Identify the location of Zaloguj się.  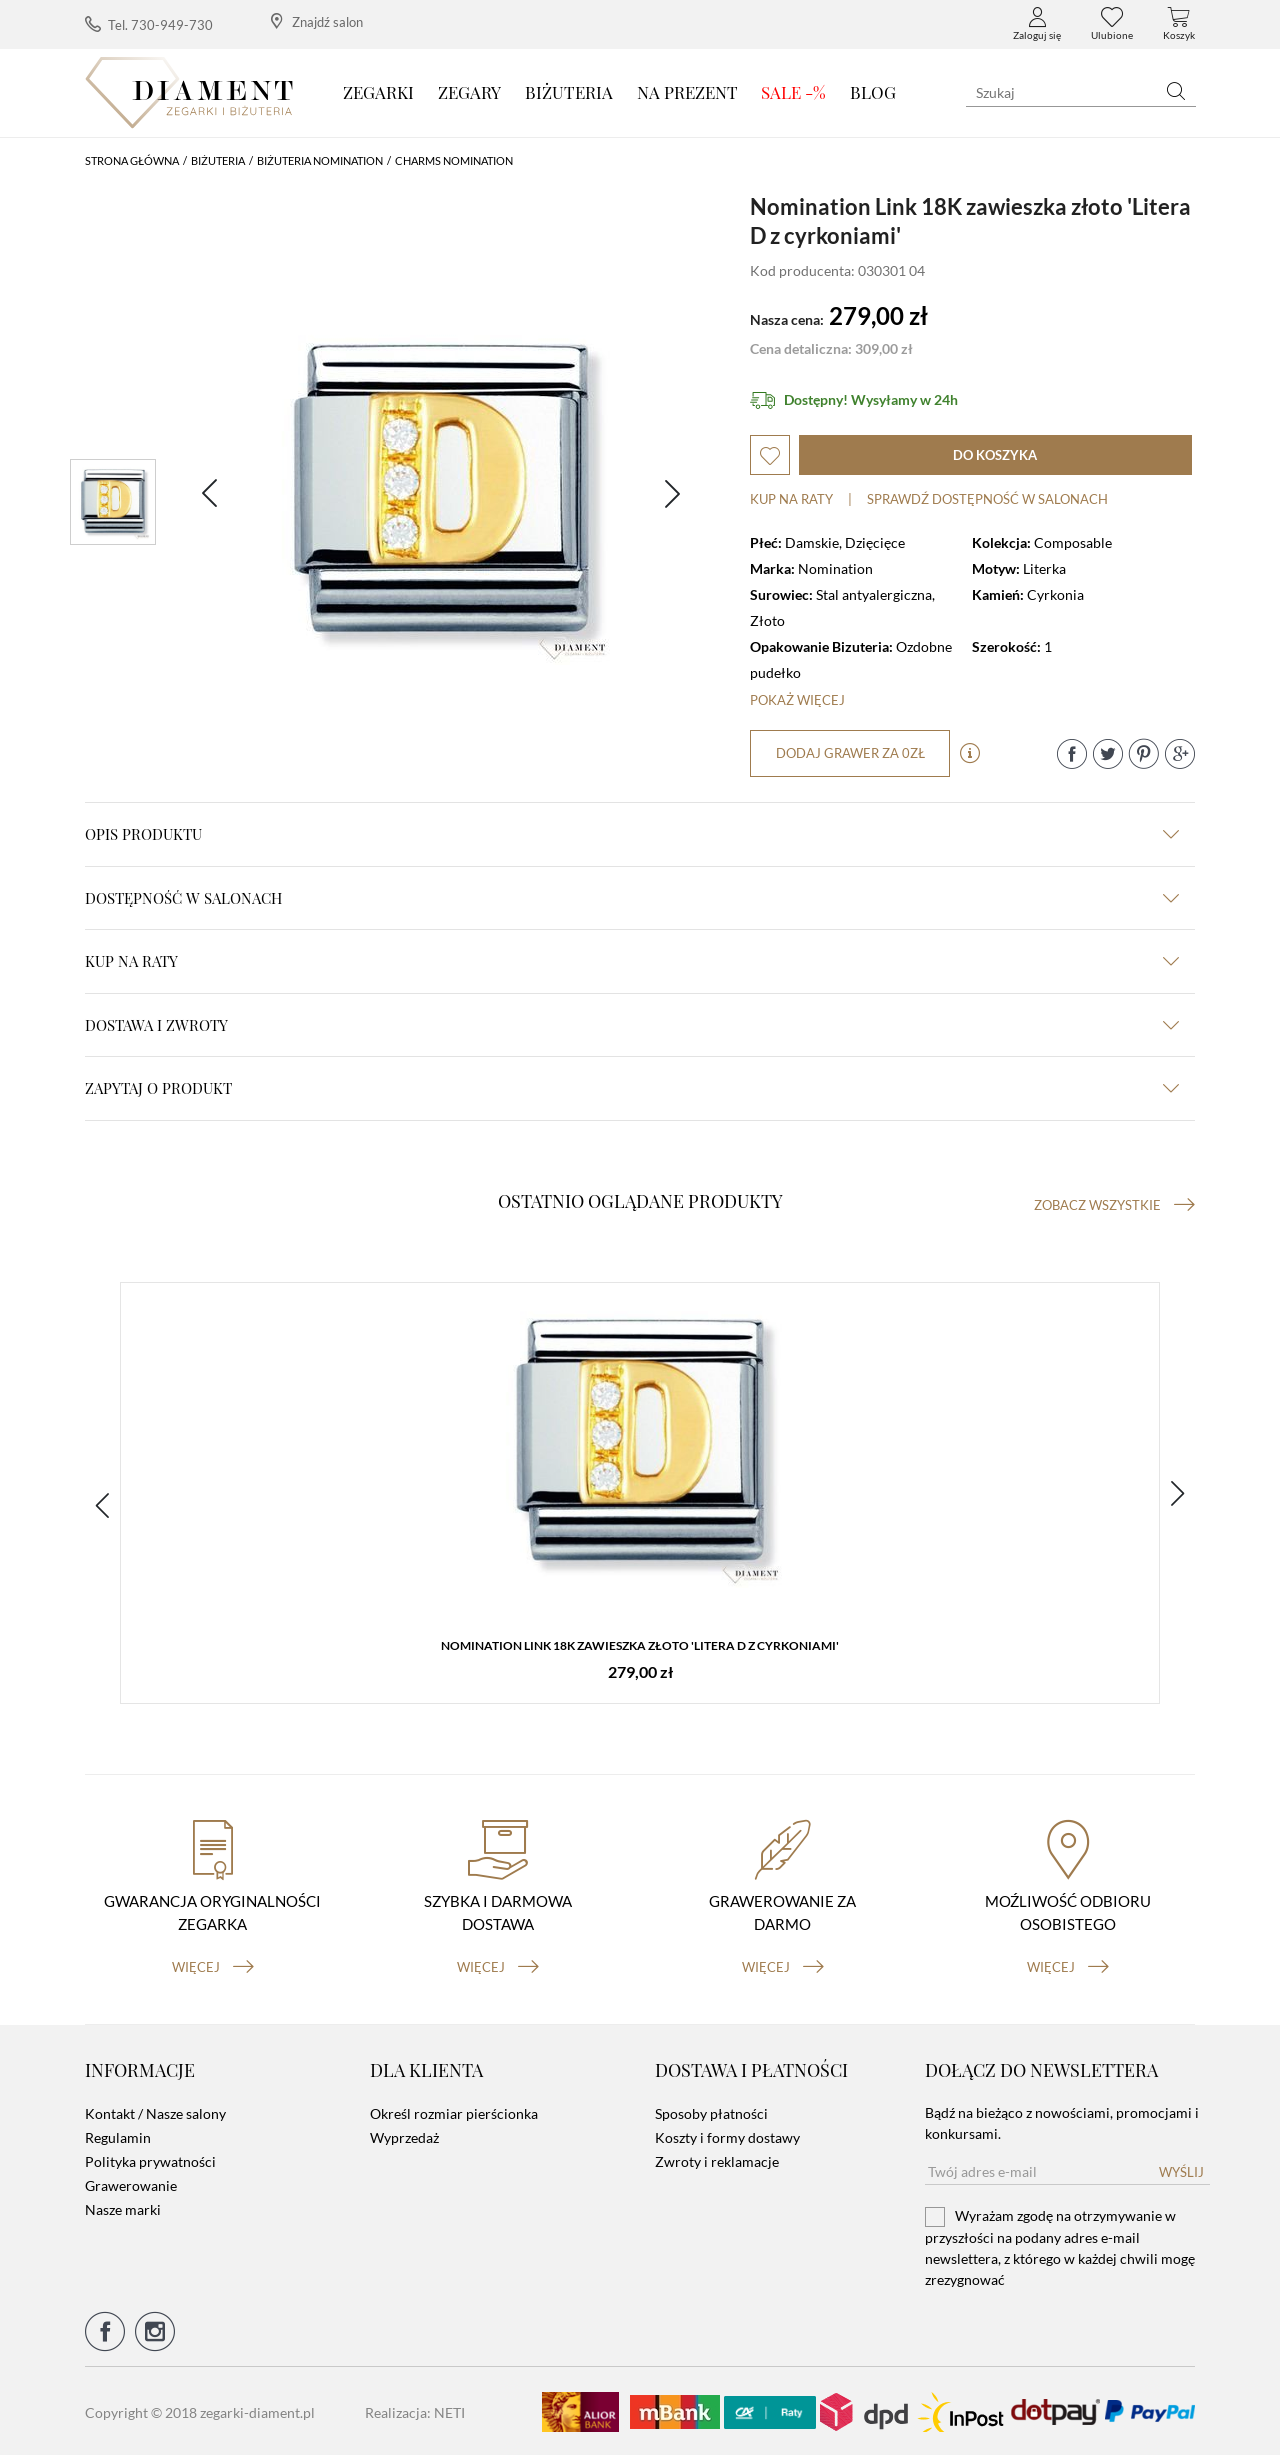
(1037, 24).